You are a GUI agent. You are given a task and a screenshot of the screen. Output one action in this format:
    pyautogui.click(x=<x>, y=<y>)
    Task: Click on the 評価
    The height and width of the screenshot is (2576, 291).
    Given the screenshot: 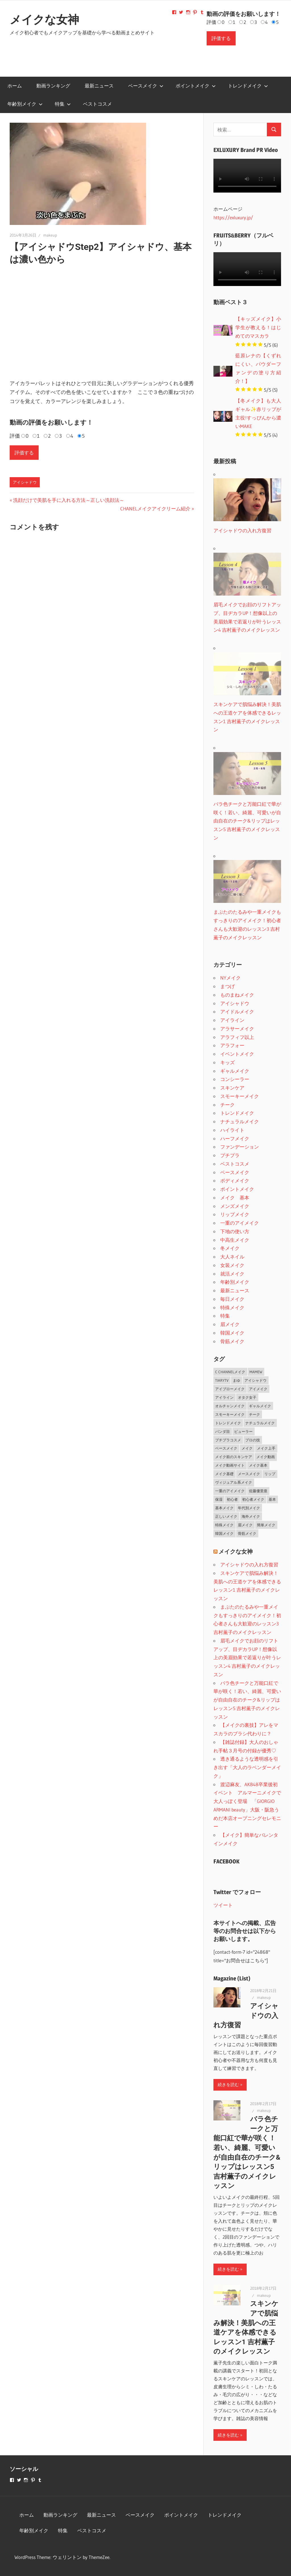 What is the action you would take?
    pyautogui.click(x=211, y=22)
    